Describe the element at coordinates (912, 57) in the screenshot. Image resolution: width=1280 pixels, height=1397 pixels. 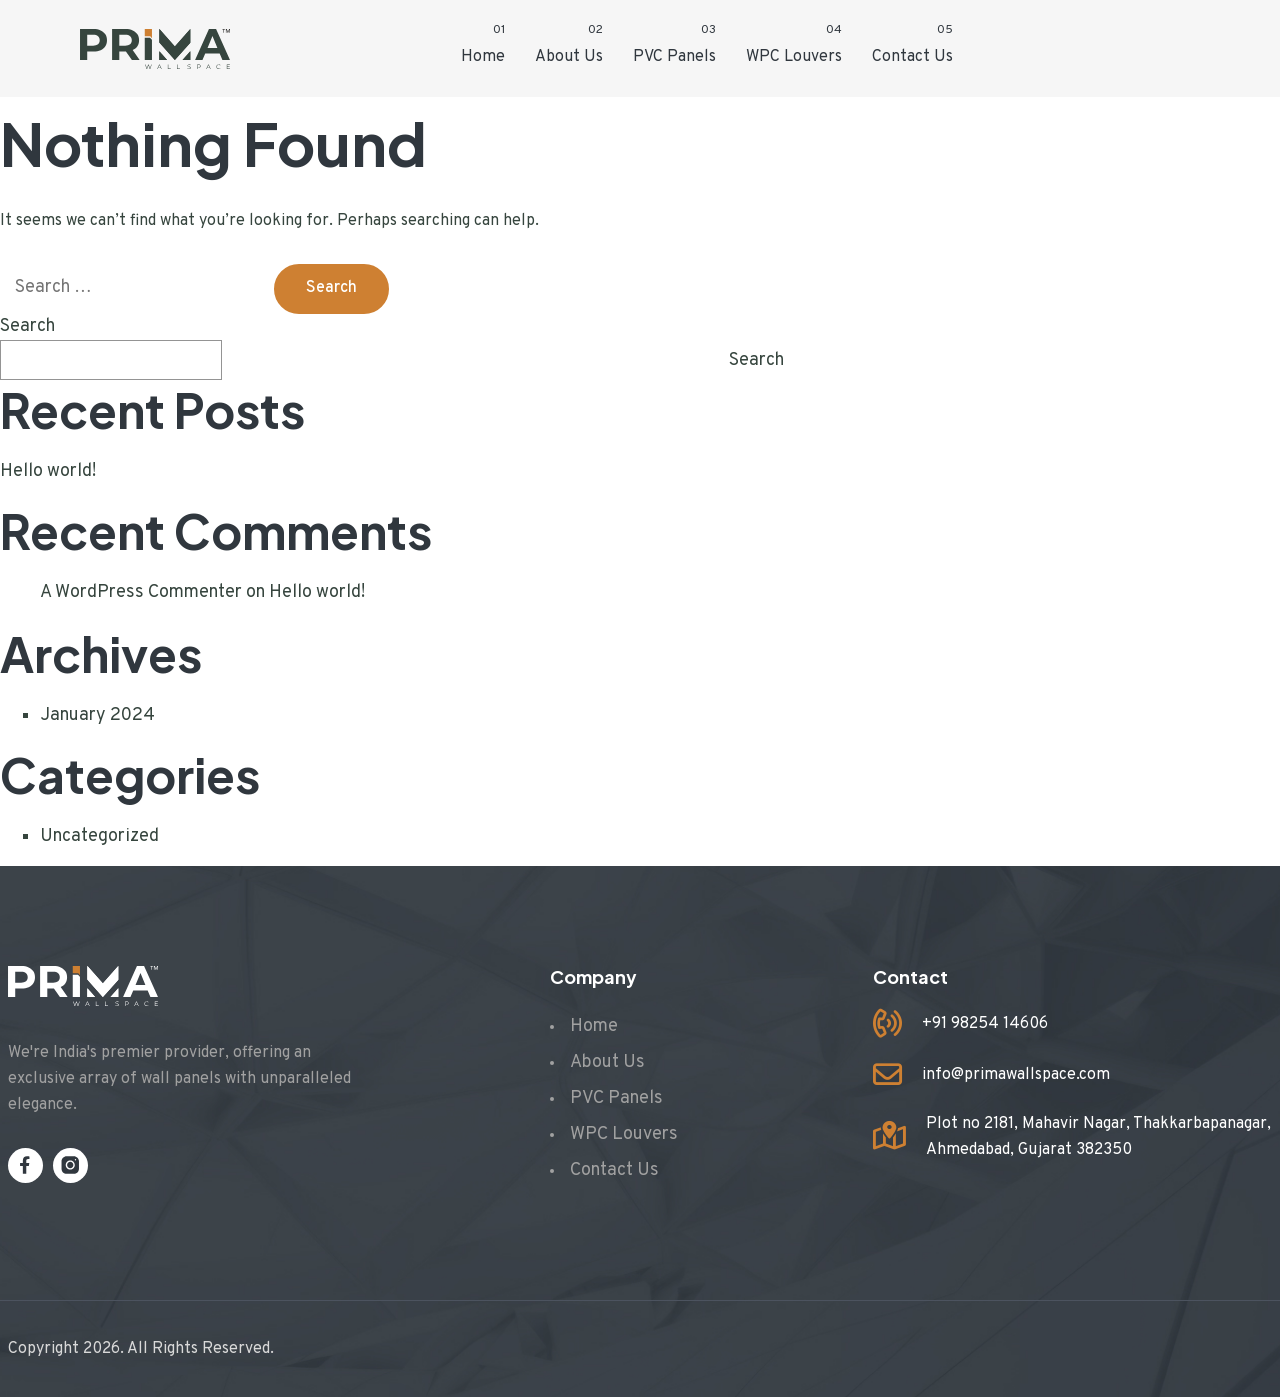
I see `Contact Us` at that location.